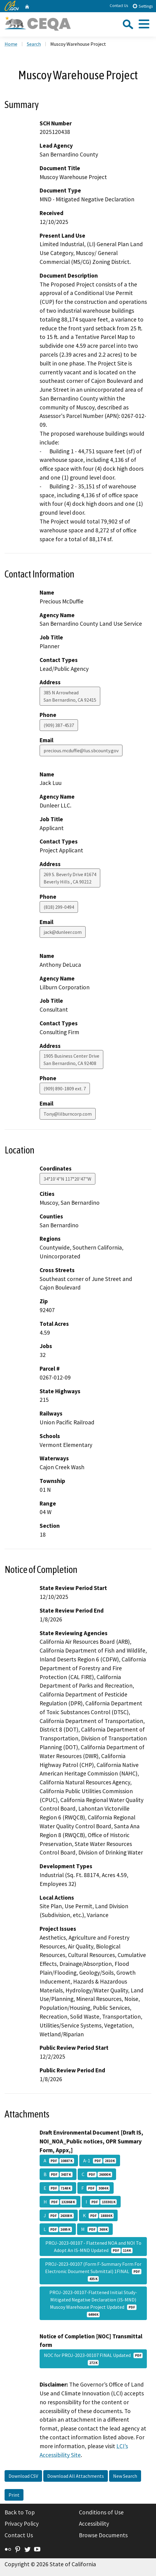  Describe the element at coordinates (75, 2476) in the screenshot. I see `Download All Attachments` at that location.